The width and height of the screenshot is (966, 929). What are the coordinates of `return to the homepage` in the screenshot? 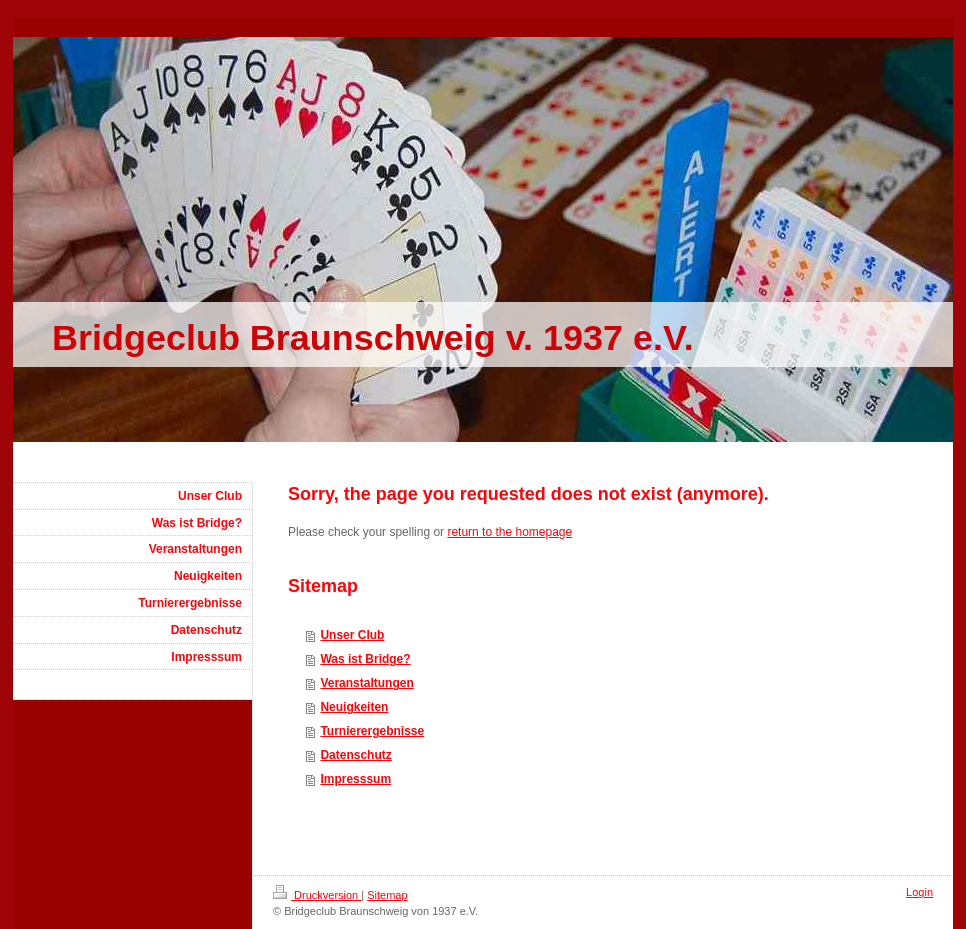 It's located at (509, 532).